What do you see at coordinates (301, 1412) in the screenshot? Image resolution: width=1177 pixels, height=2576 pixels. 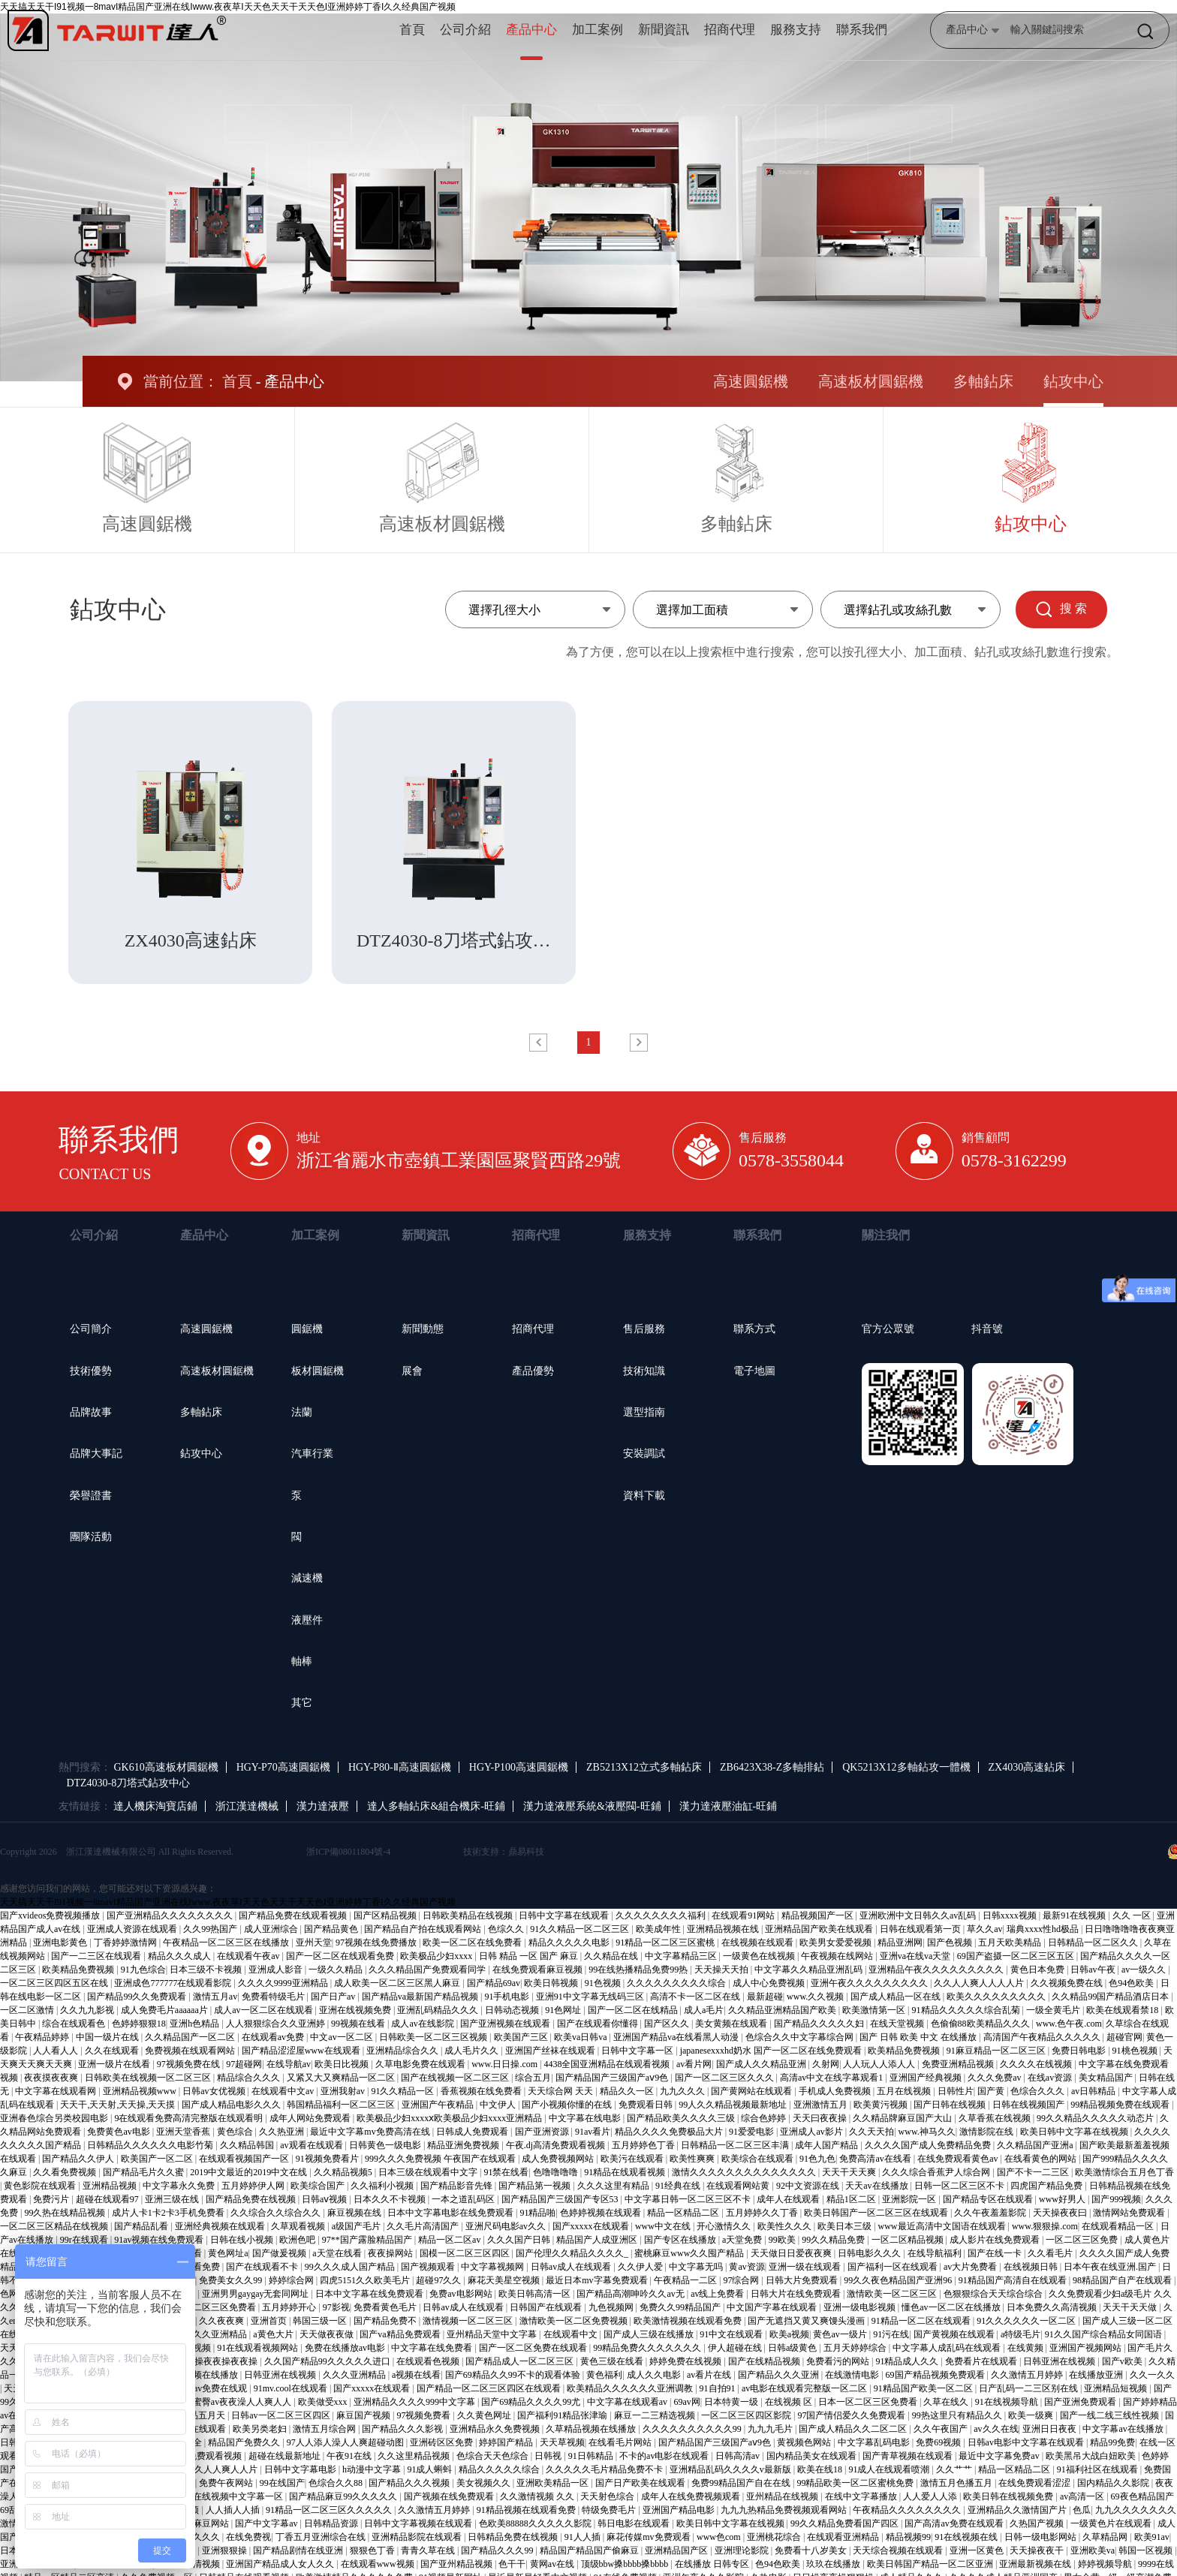 I see `法蘭` at bounding box center [301, 1412].